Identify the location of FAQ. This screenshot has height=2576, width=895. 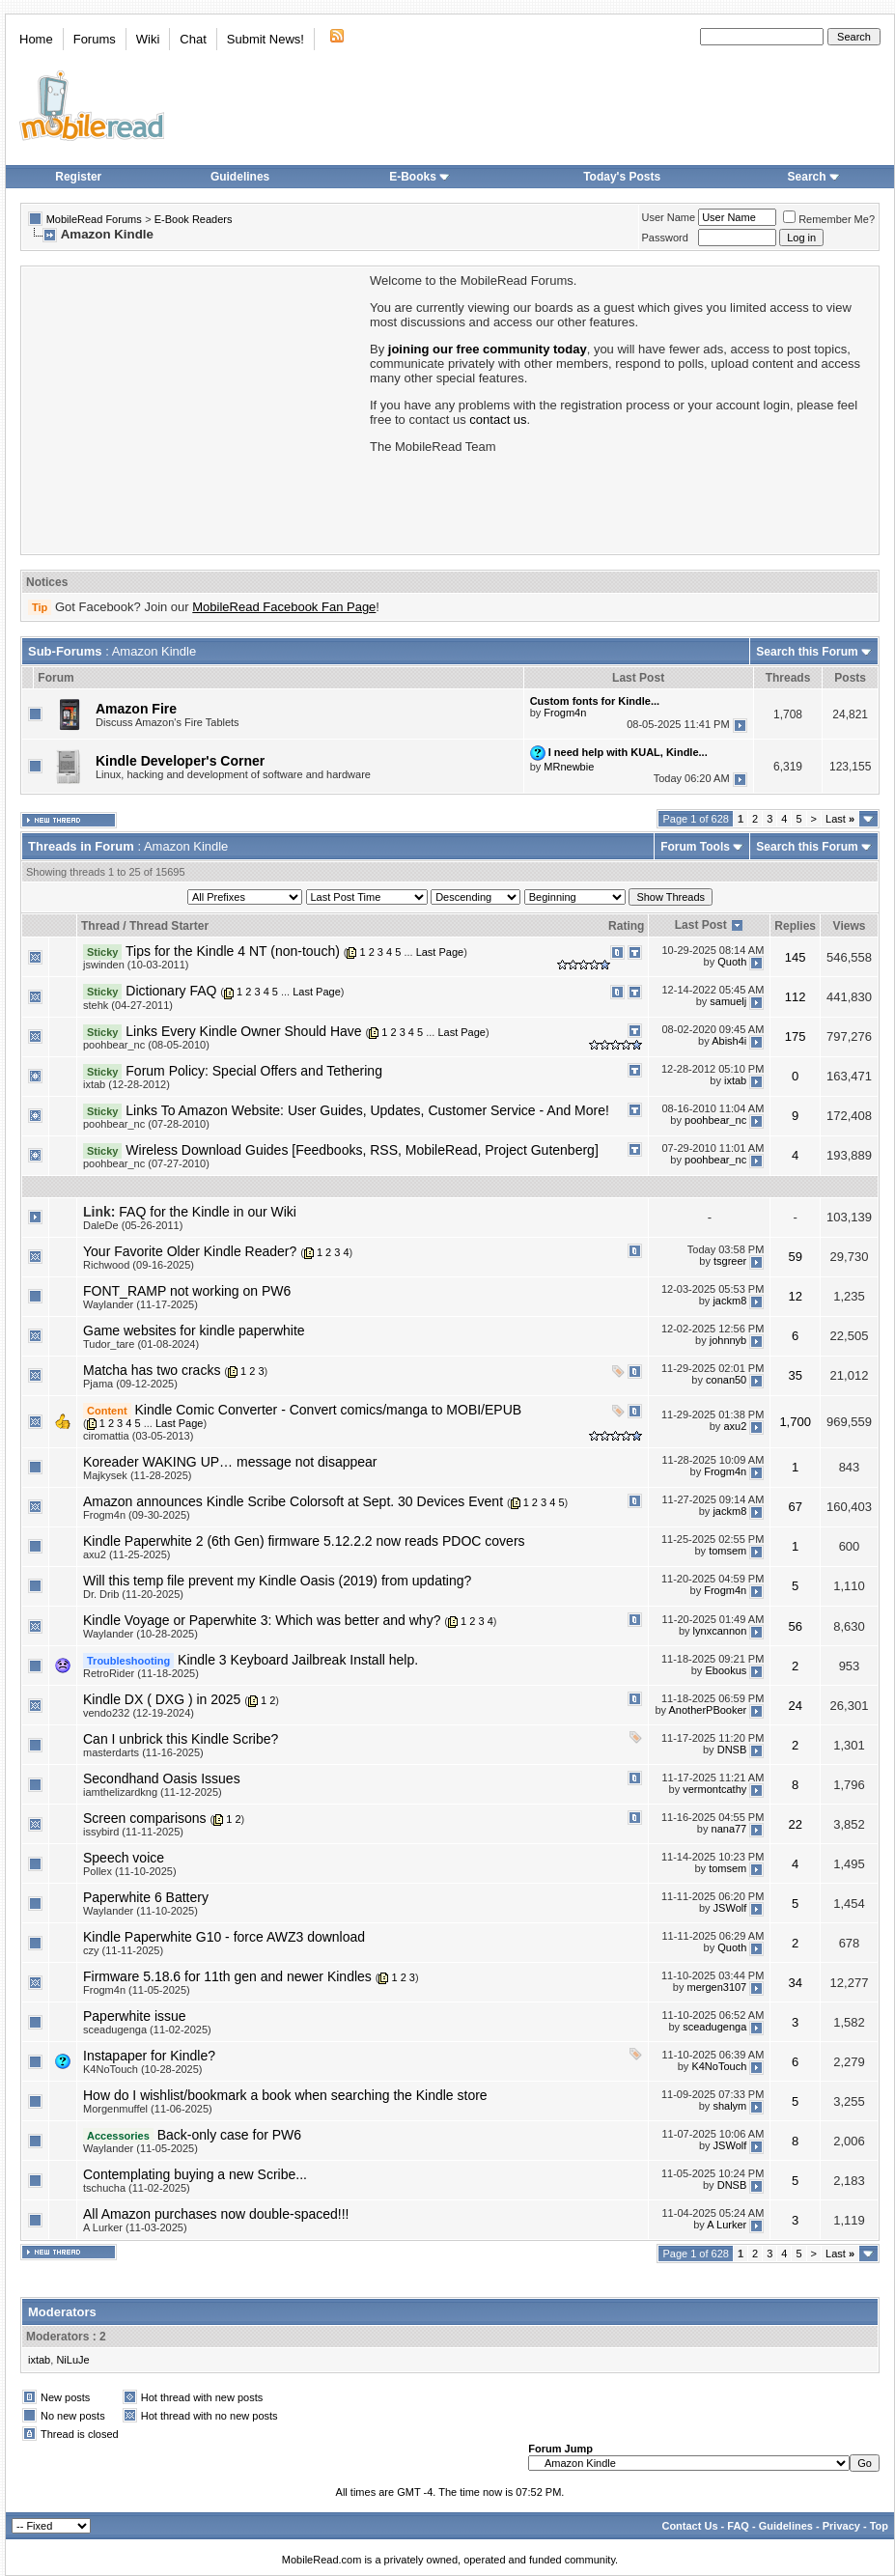
(738, 2526).